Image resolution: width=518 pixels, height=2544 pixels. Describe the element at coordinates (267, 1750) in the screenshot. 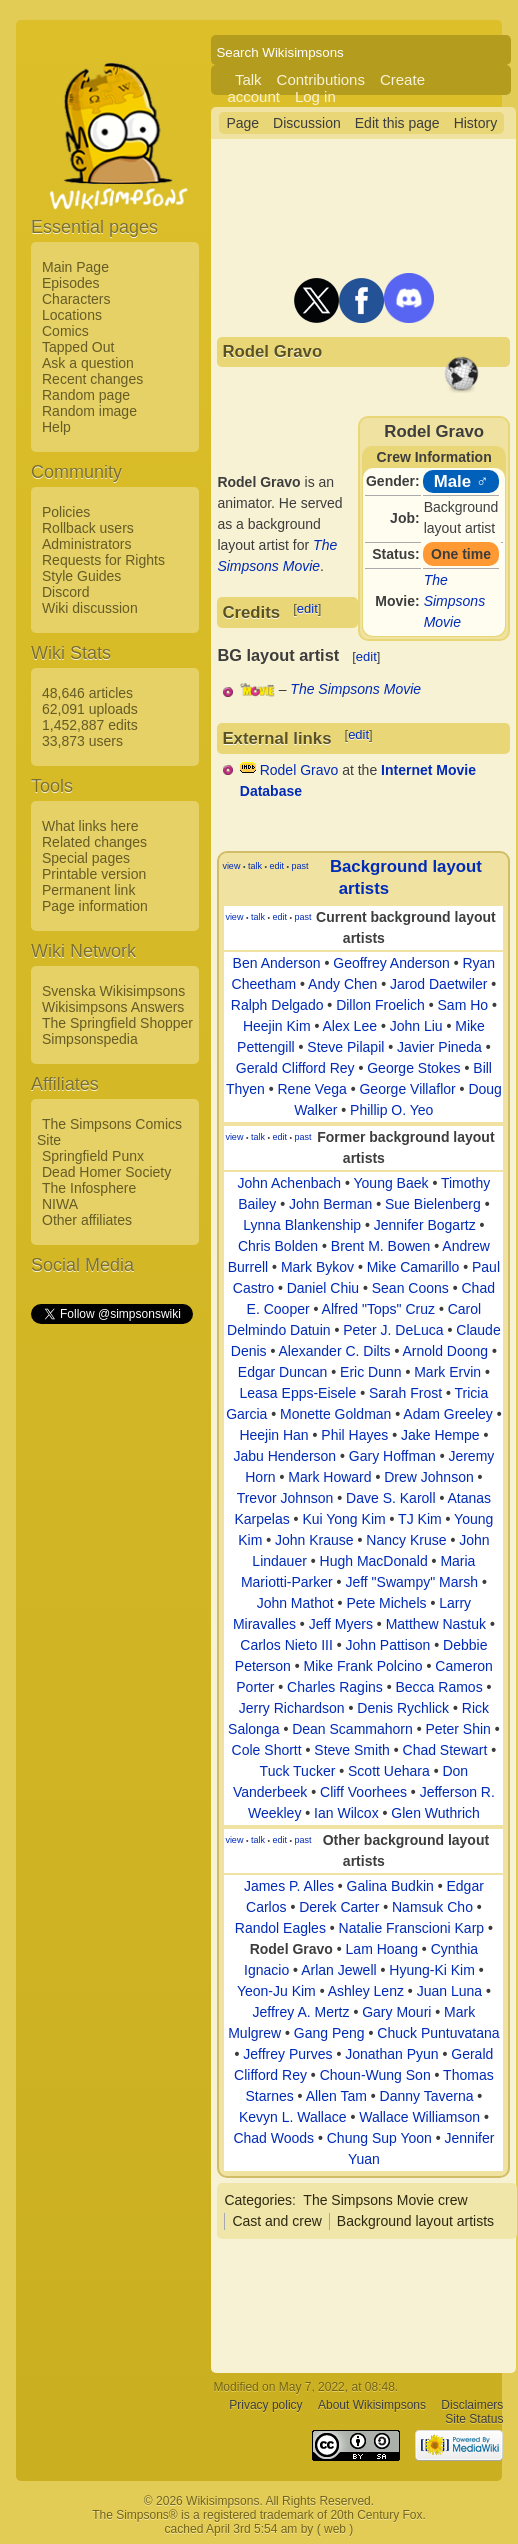

I see `Cole Shortt` at that location.